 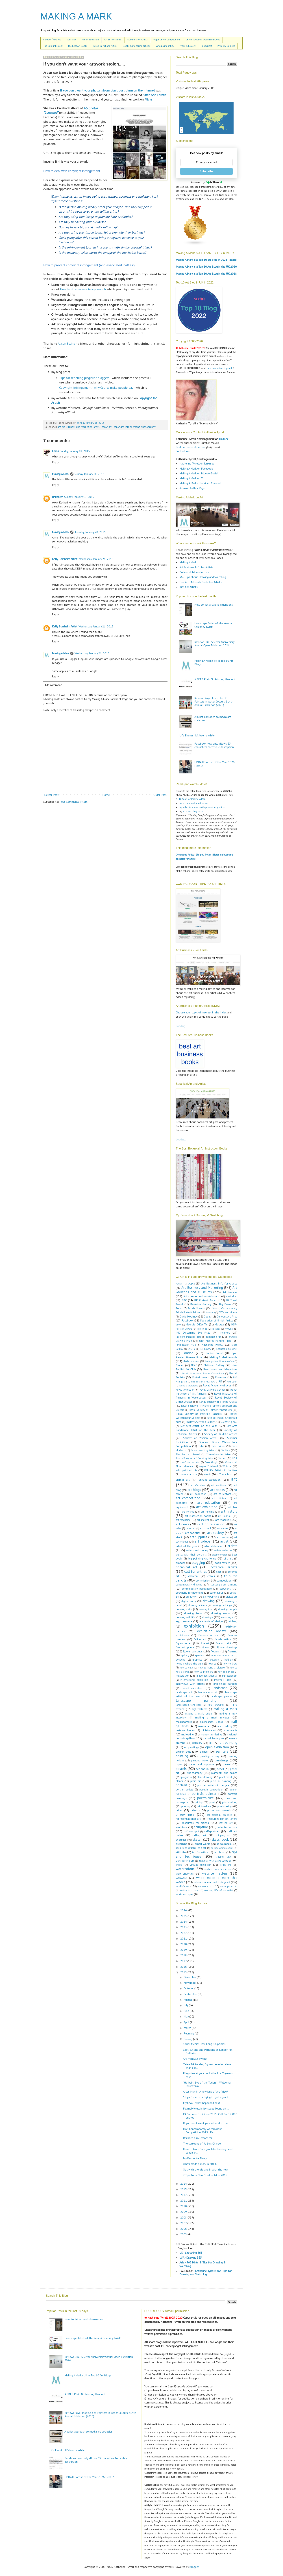 I want to click on Taylor Wessing Prize, so click(x=202, y=1450).